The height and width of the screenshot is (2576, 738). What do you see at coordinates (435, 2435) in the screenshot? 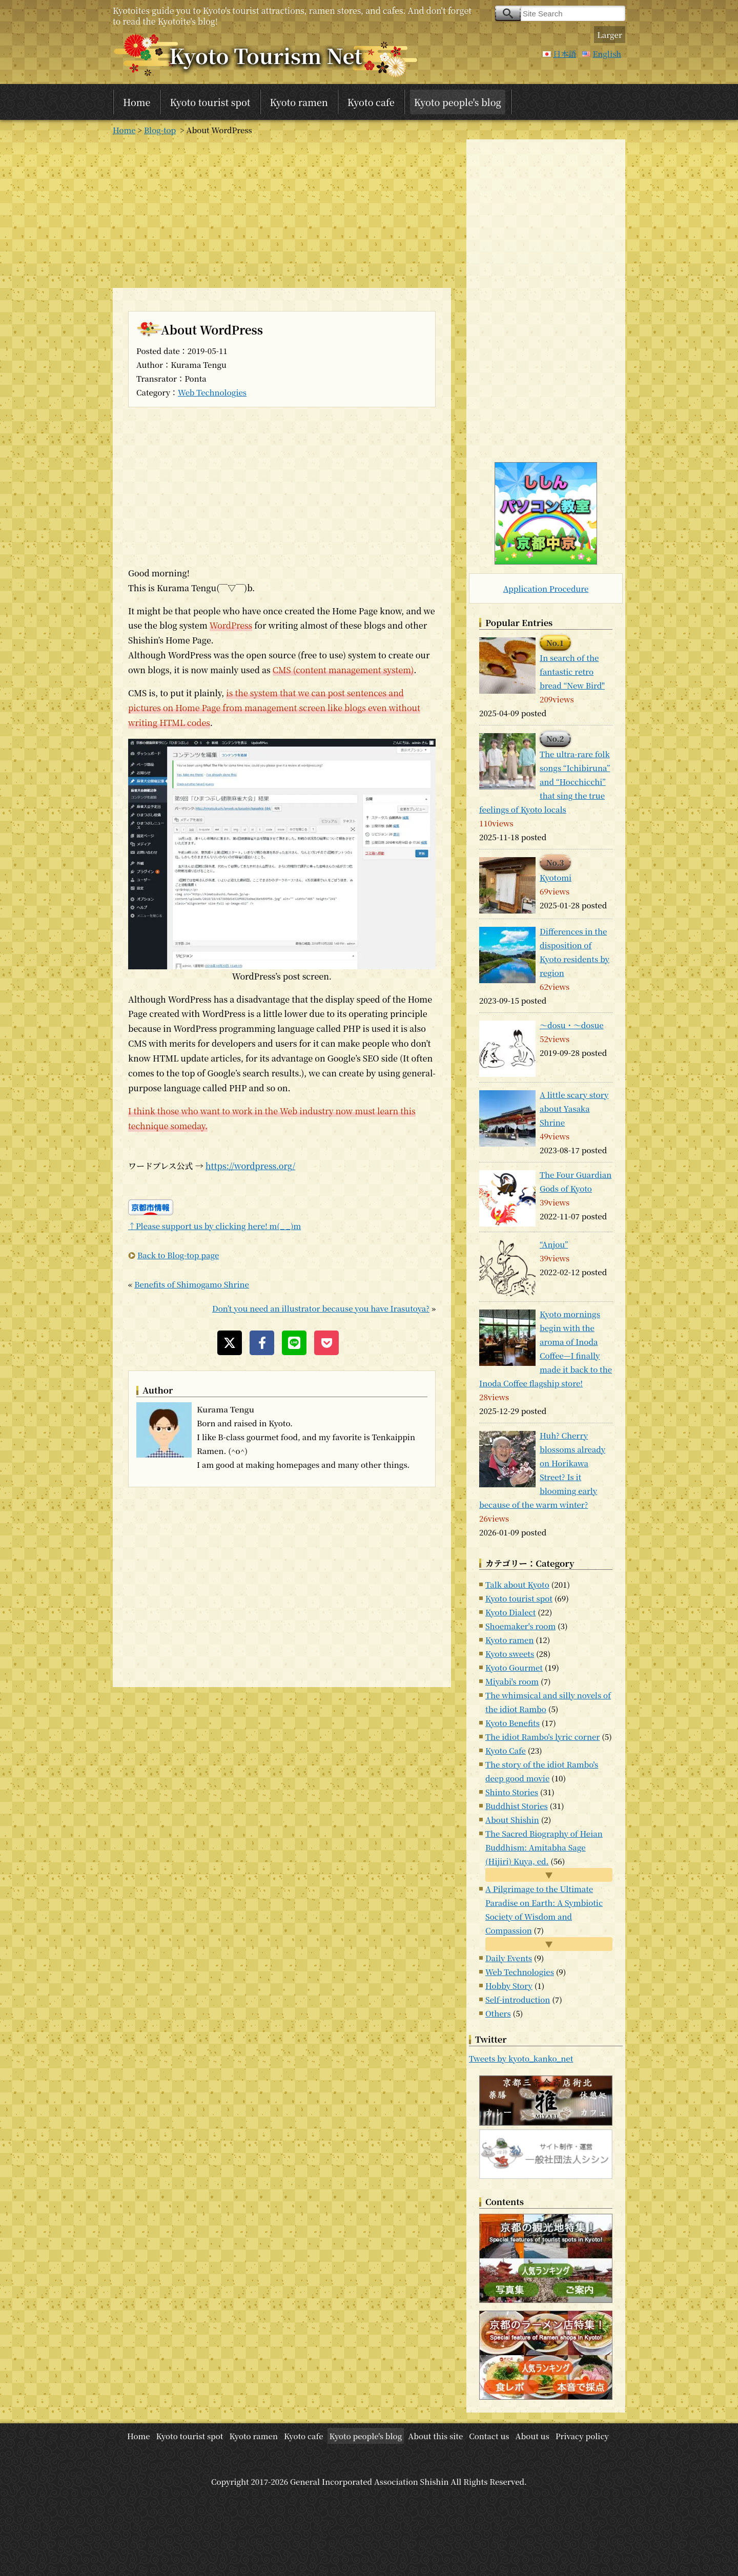
I see `About this site` at bounding box center [435, 2435].